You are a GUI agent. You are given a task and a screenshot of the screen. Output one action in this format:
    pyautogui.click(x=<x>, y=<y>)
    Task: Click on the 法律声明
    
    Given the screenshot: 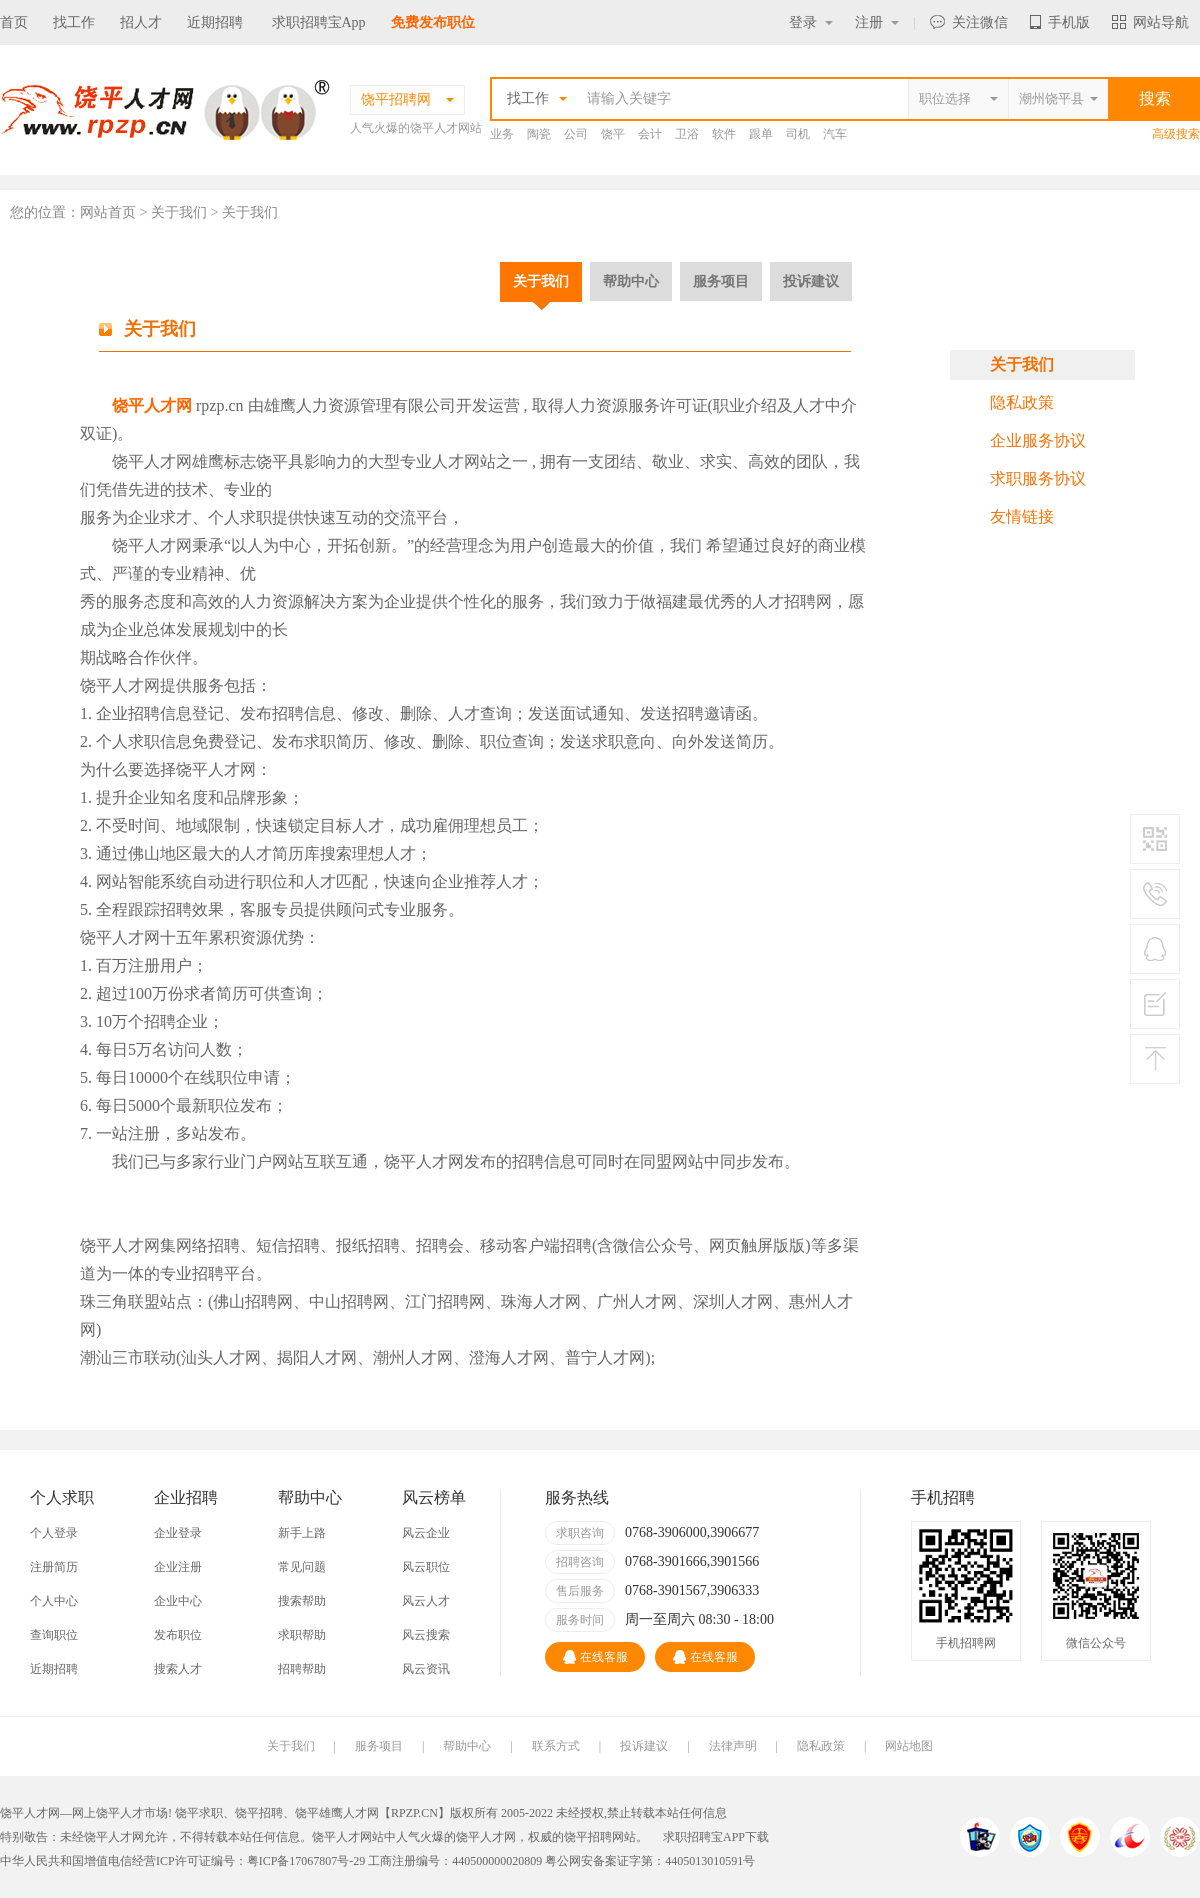 What is the action you would take?
    pyautogui.click(x=733, y=1746)
    